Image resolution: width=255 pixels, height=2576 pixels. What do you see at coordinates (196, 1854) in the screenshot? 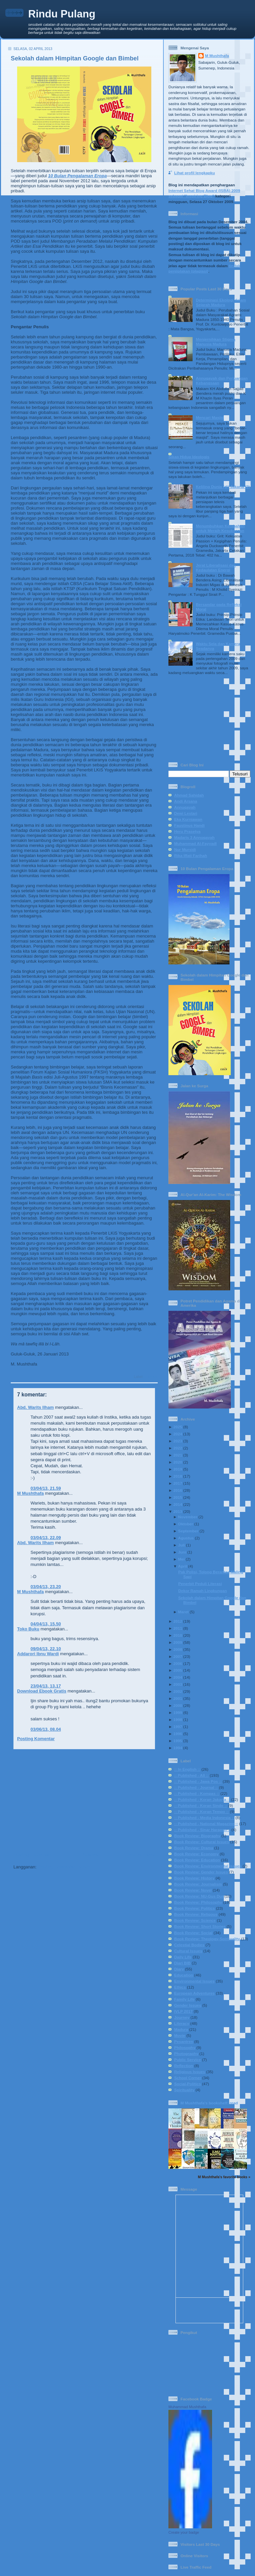
I see `Book Review: Economy` at bounding box center [196, 1854].